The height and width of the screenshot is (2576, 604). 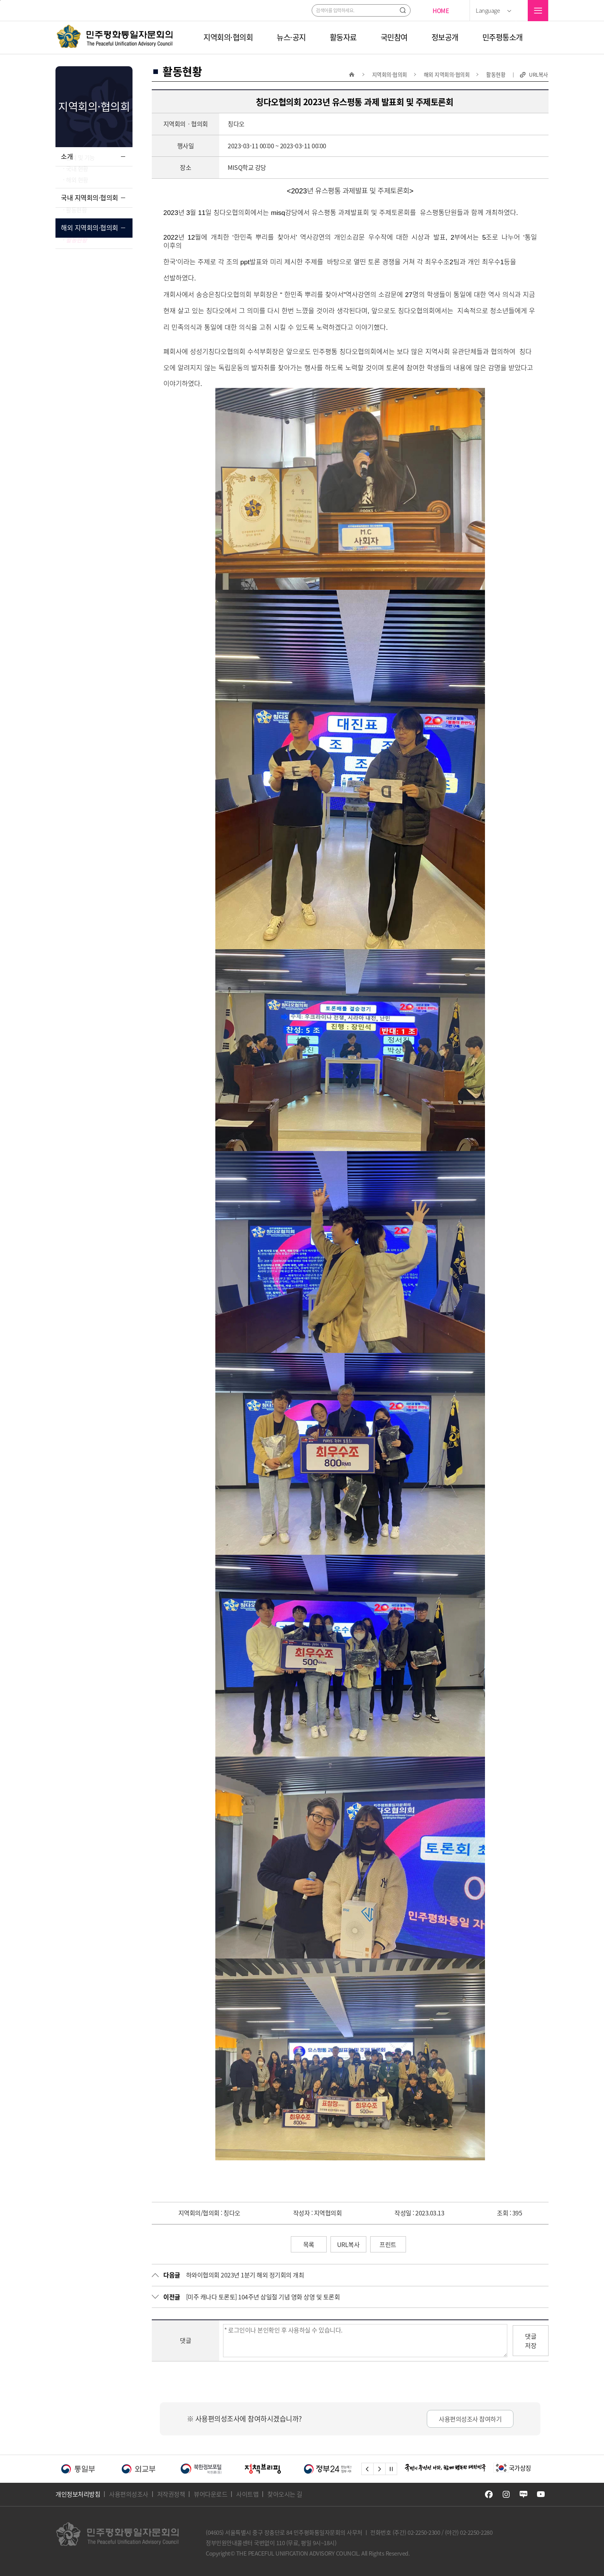 I want to click on 개인정보처리방침, so click(x=77, y=2494).